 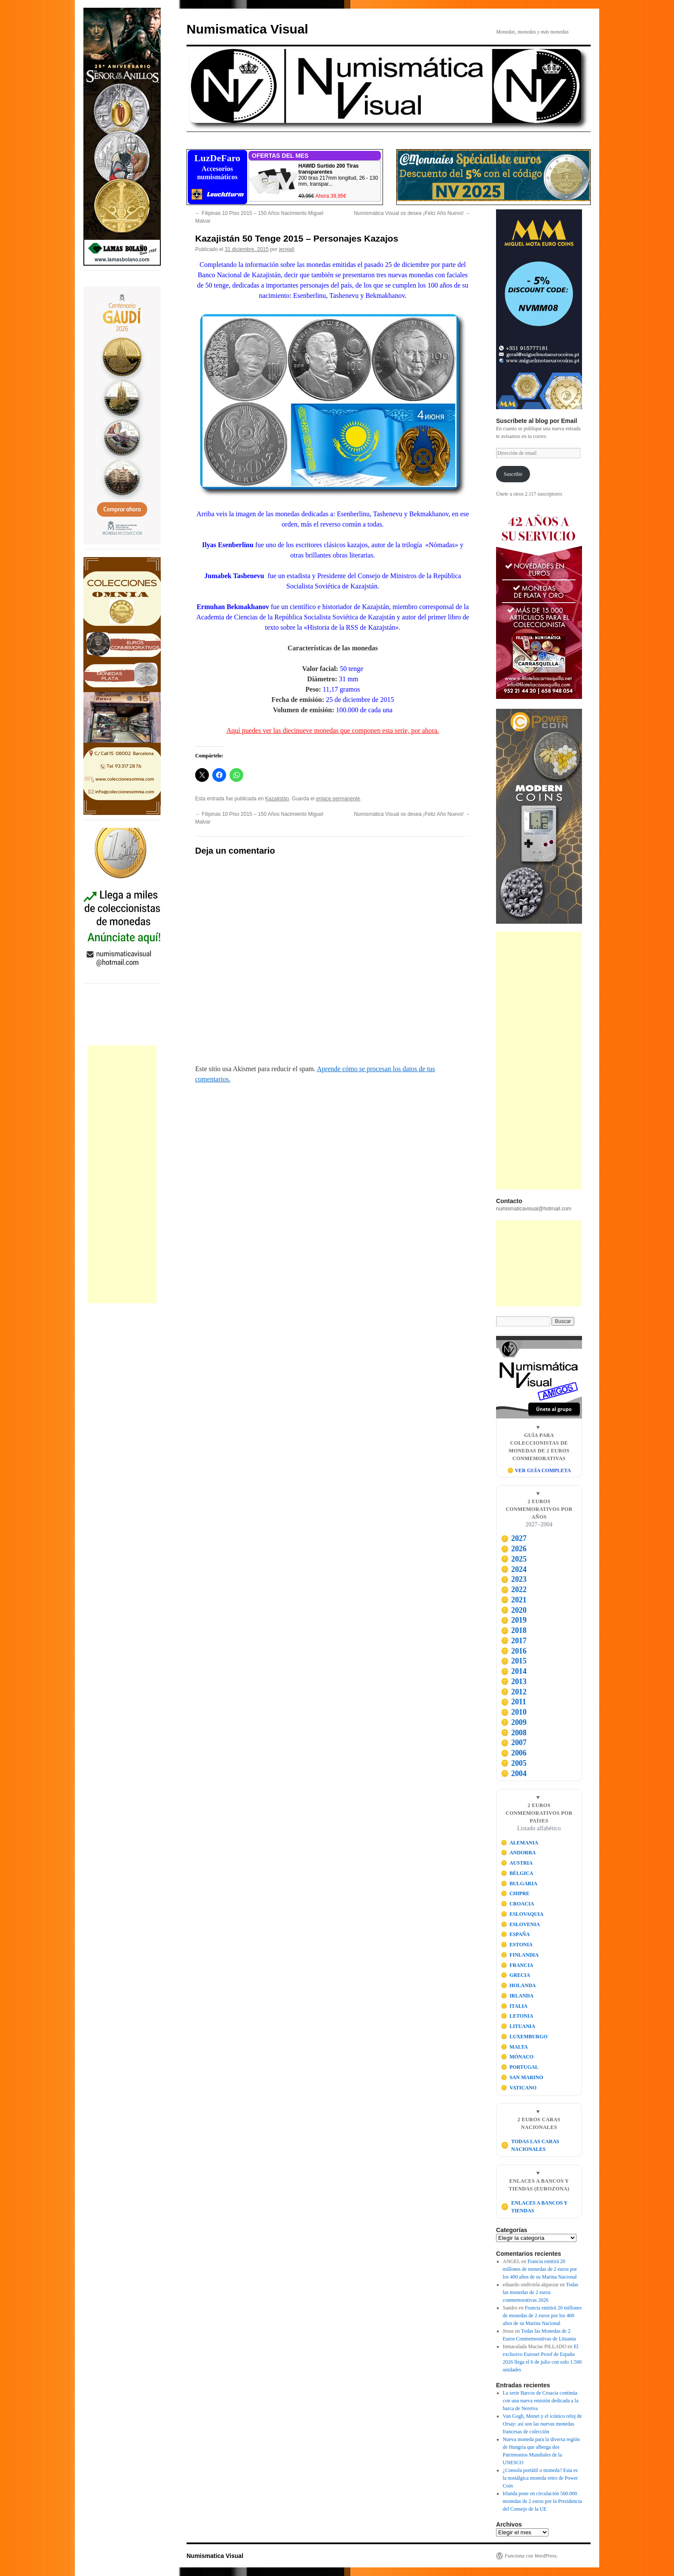 What do you see at coordinates (514, 1712) in the screenshot?
I see `2010` at bounding box center [514, 1712].